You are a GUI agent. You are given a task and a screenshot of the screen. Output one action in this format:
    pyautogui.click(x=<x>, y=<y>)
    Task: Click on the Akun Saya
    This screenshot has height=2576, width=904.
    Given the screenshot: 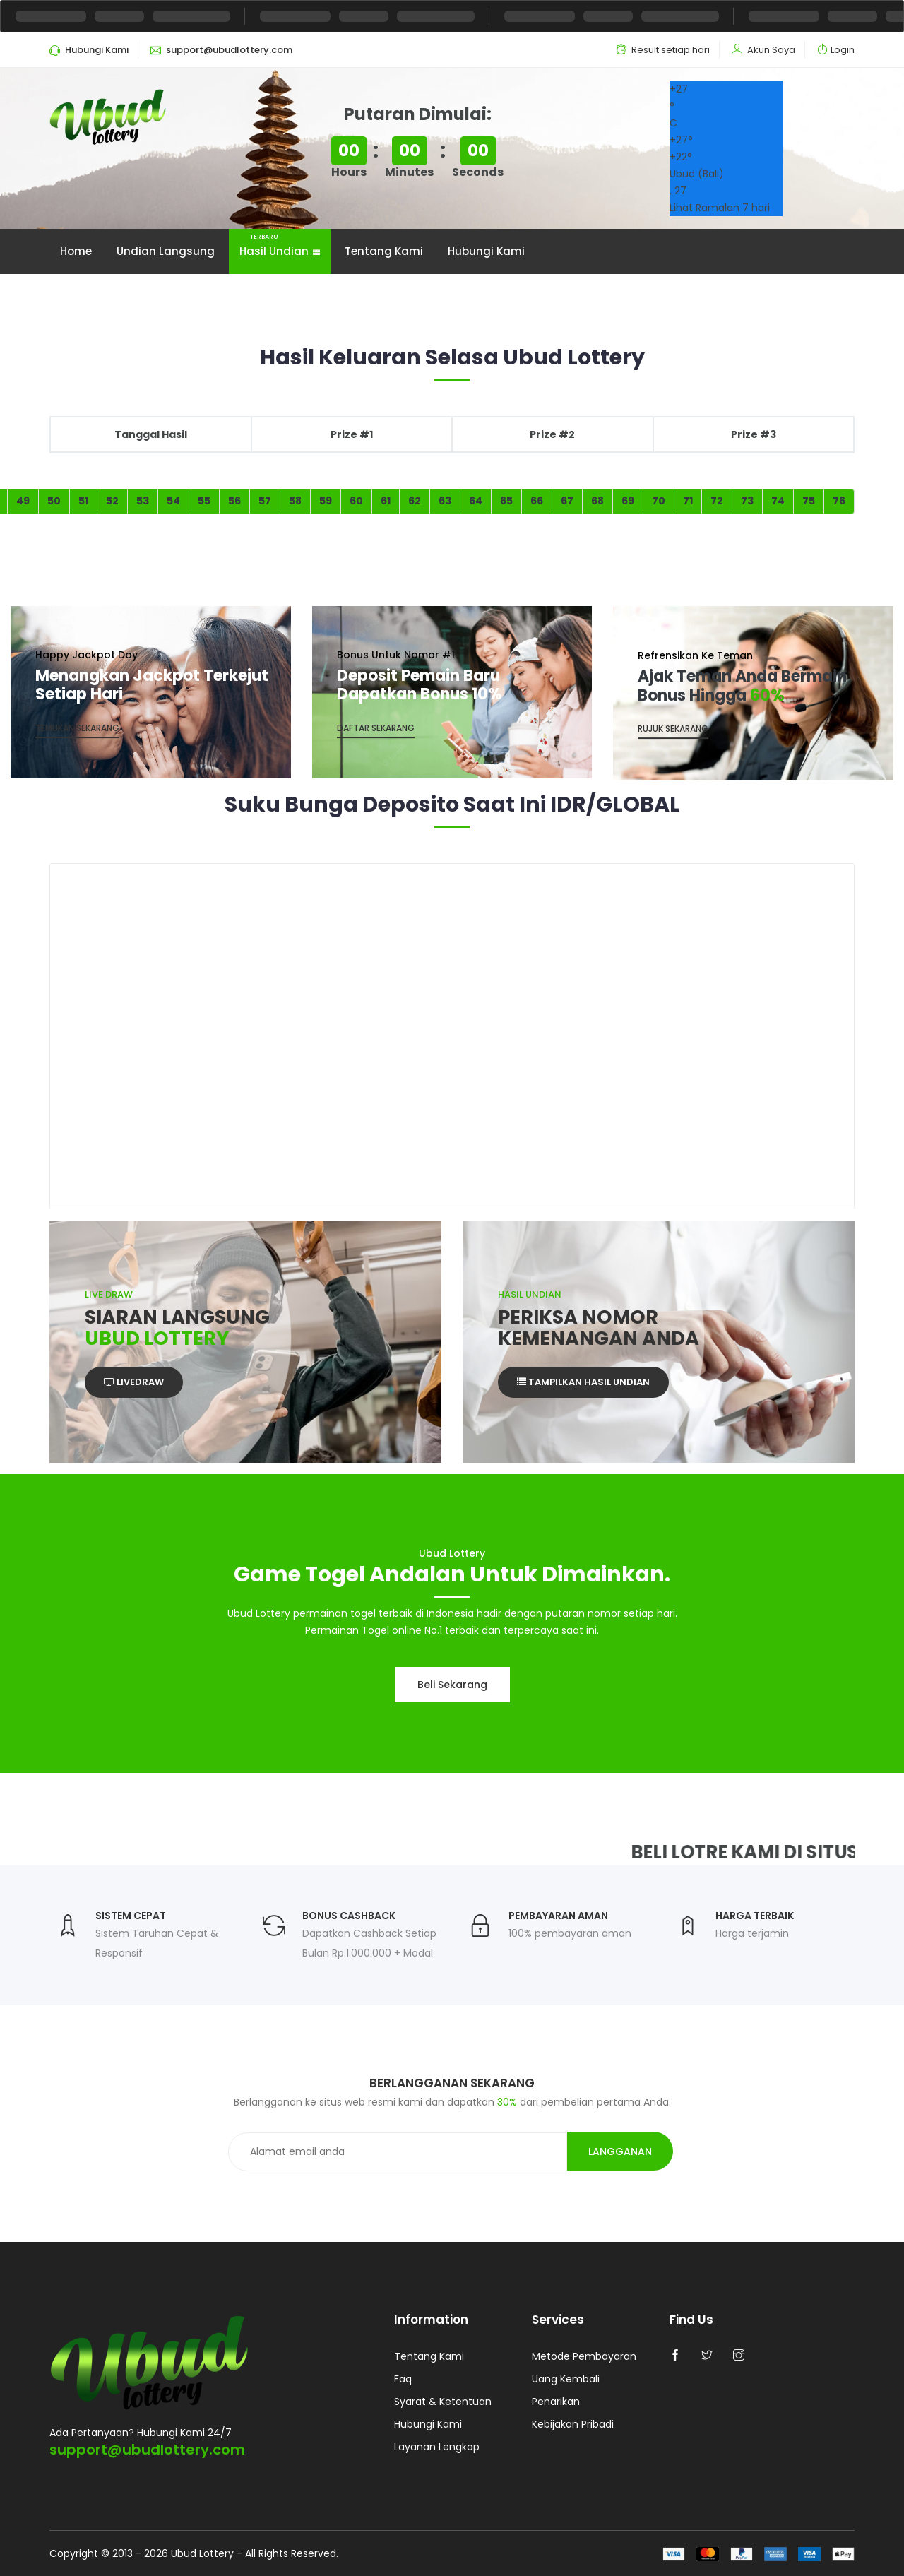 What is the action you would take?
    pyautogui.click(x=771, y=50)
    